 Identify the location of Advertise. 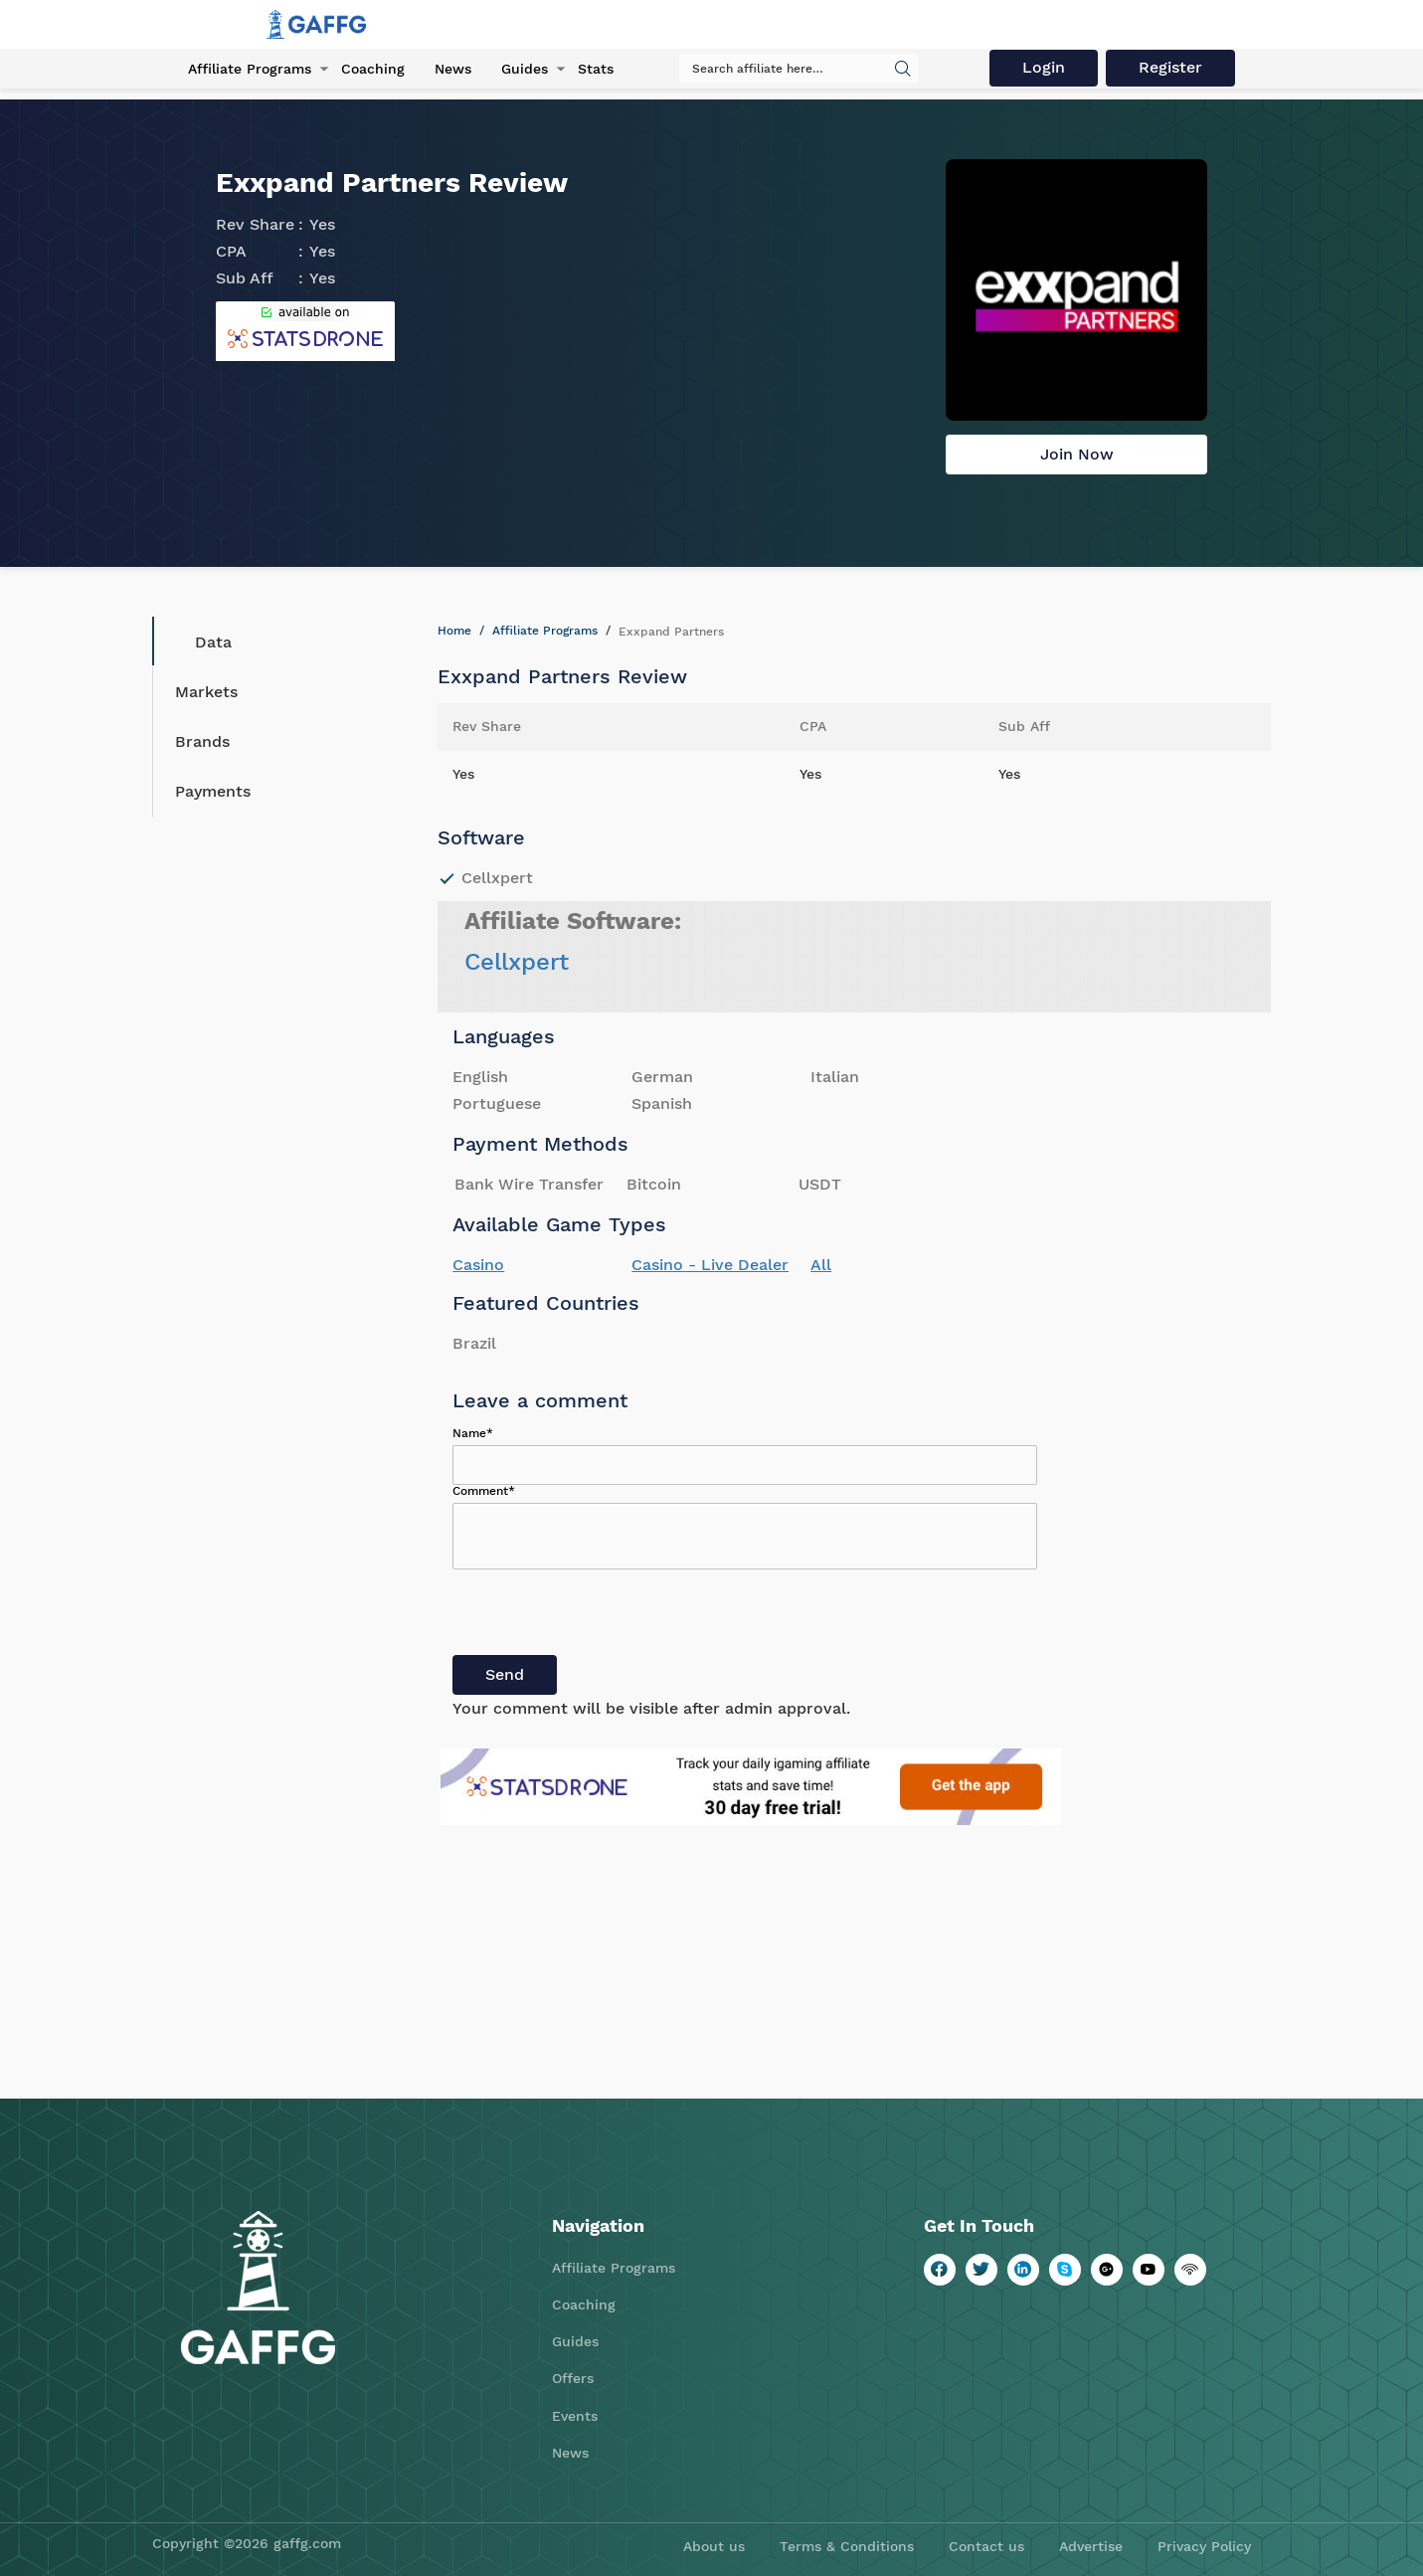
(1091, 2546).